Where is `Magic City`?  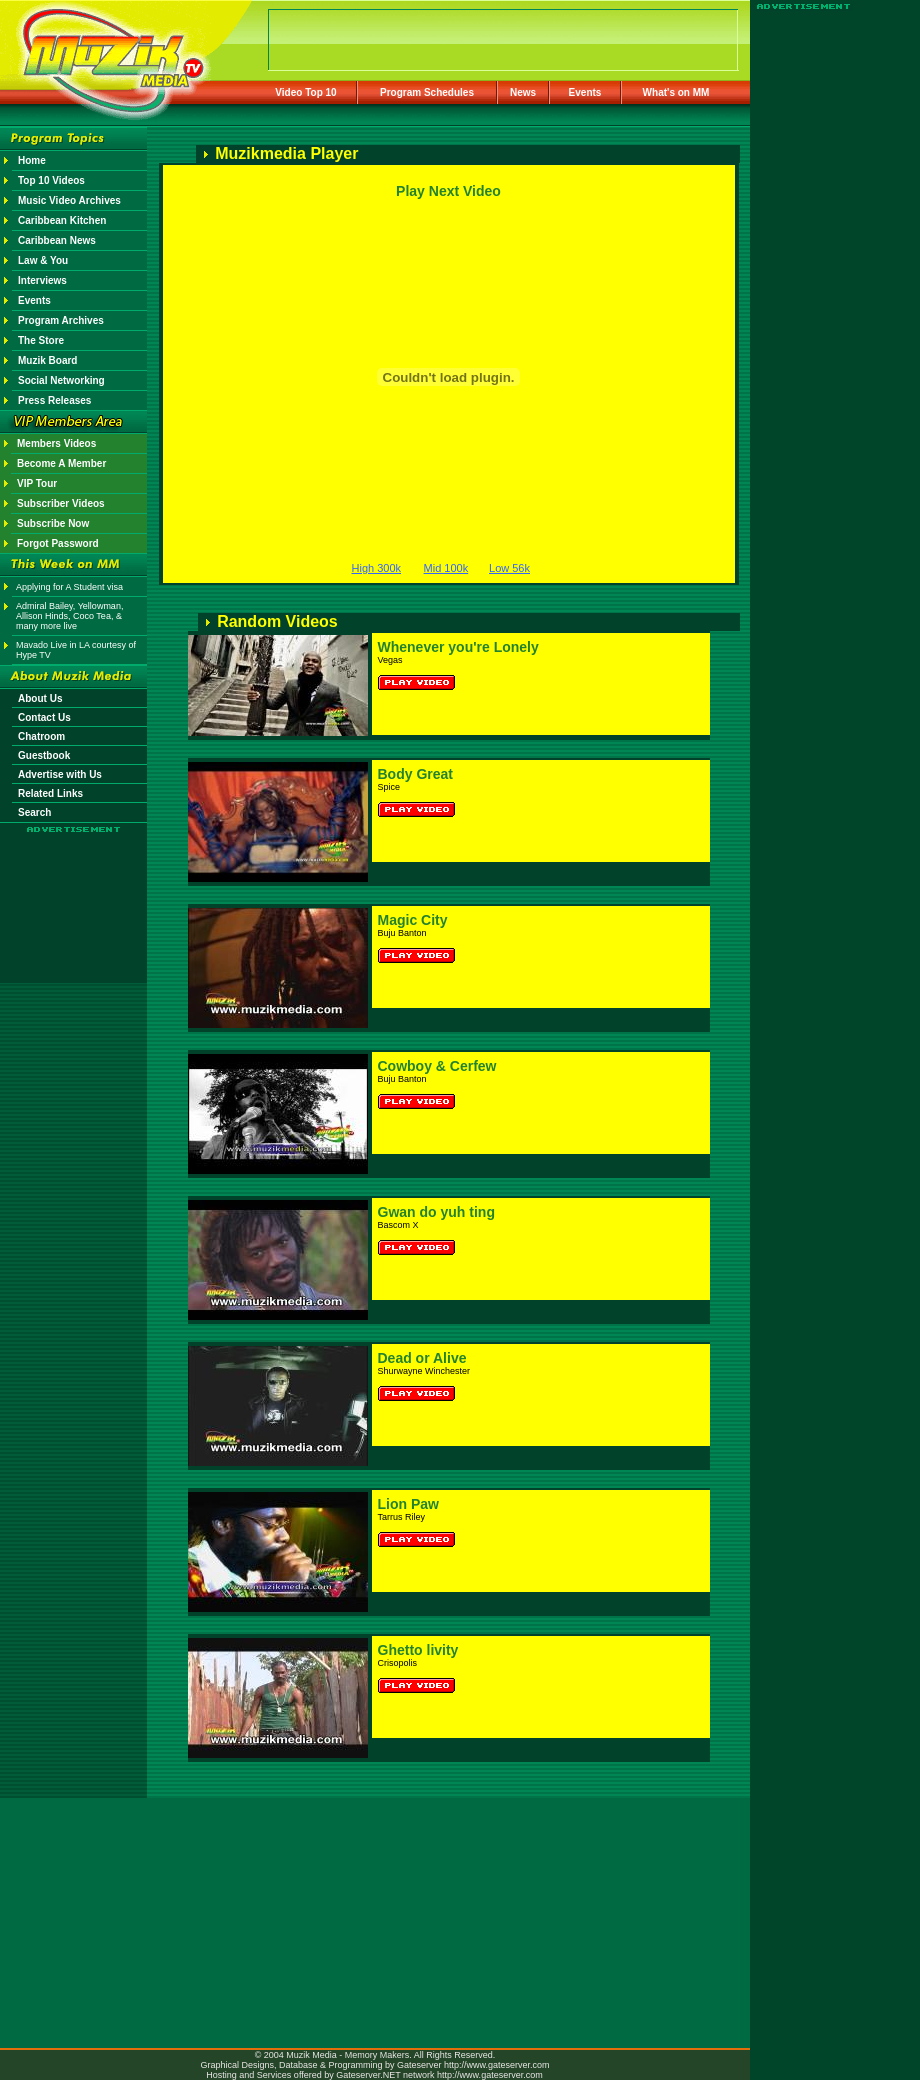 Magic City is located at coordinates (413, 920).